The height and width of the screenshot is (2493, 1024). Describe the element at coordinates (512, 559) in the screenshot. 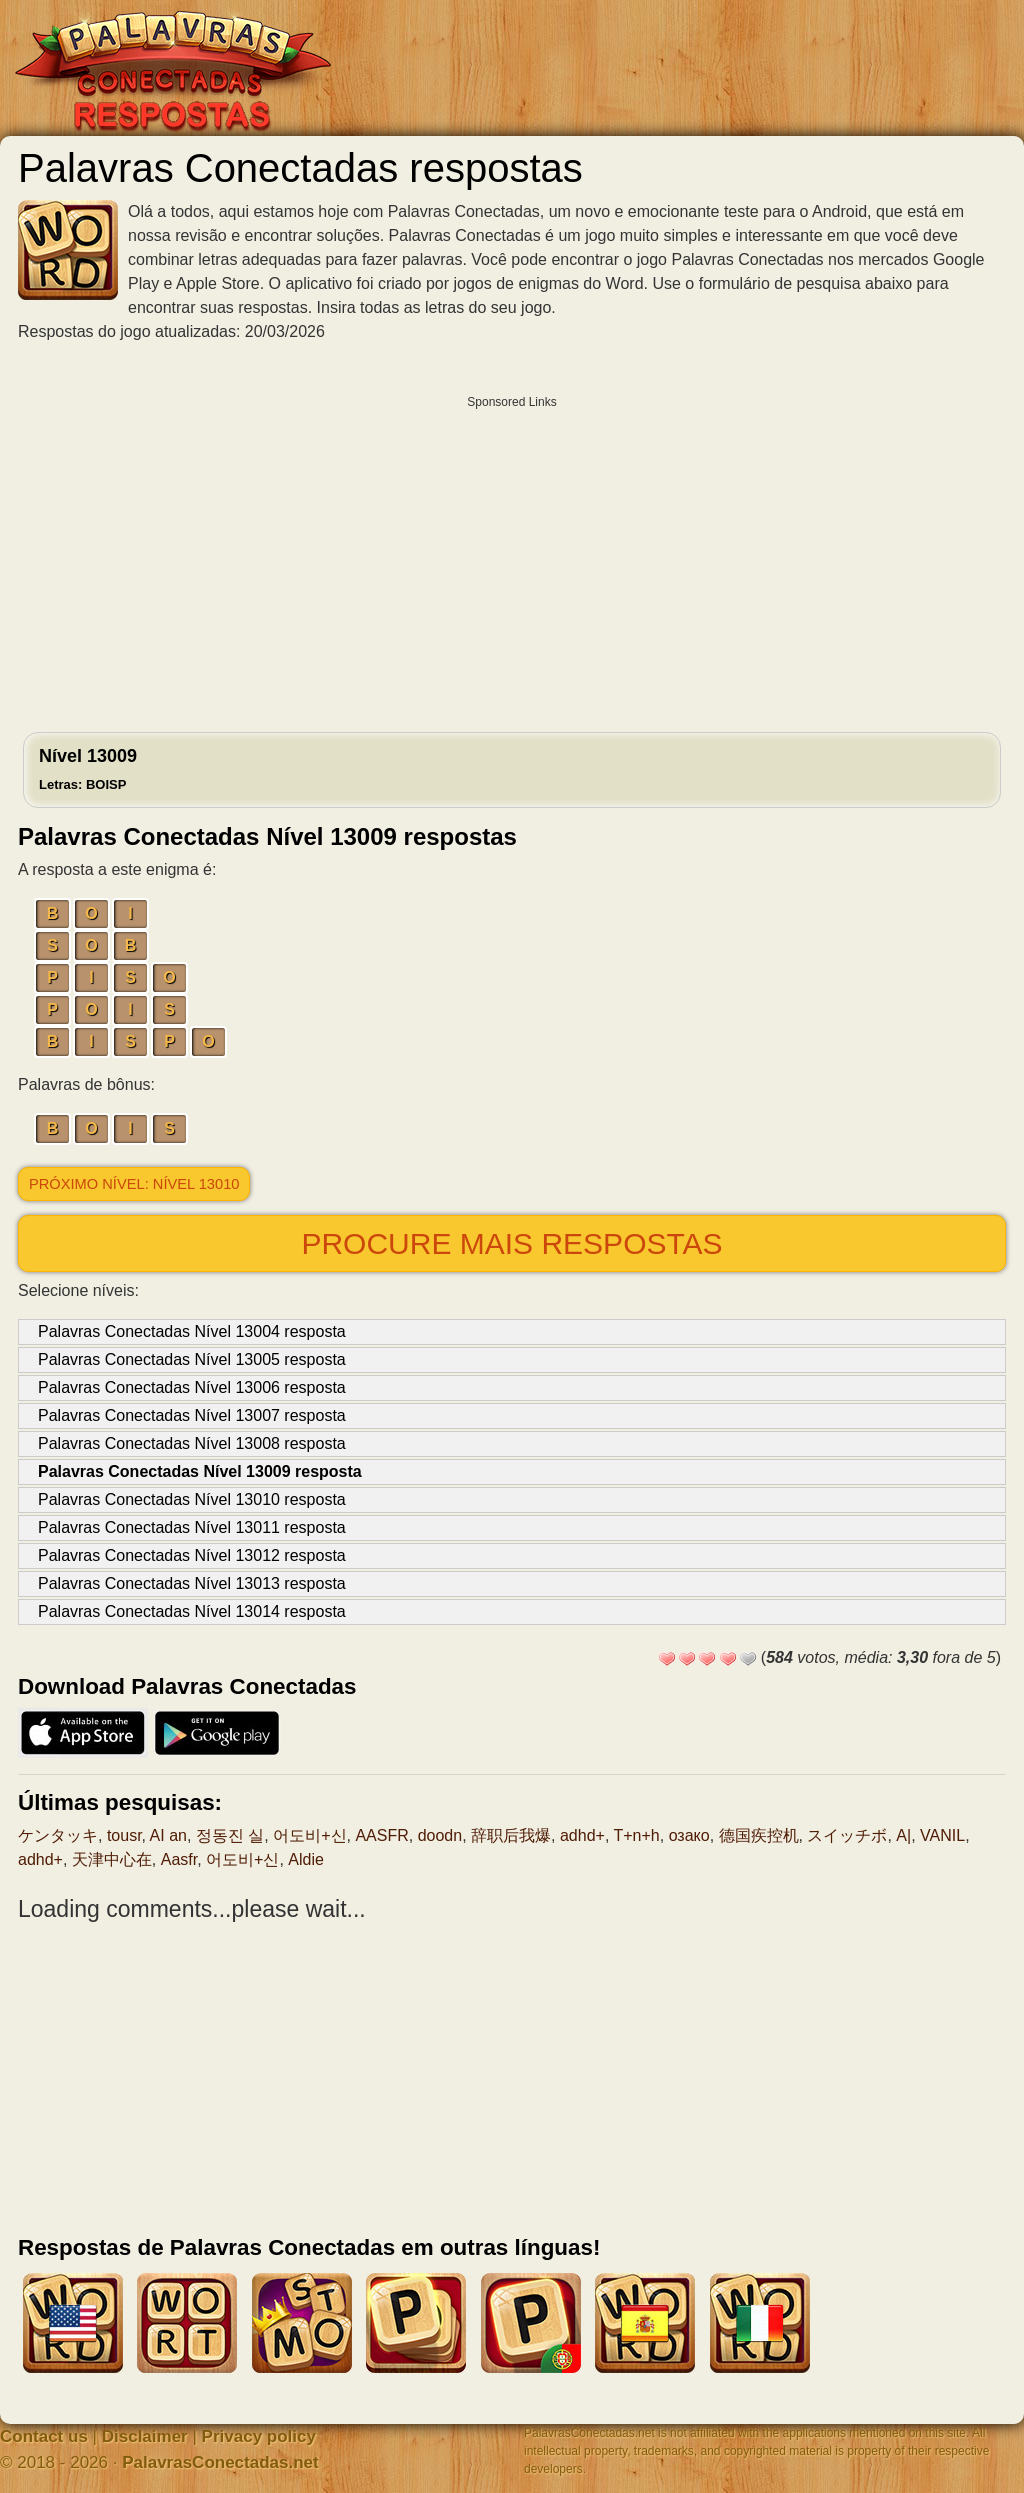

I see `[Advertisement]` at that location.